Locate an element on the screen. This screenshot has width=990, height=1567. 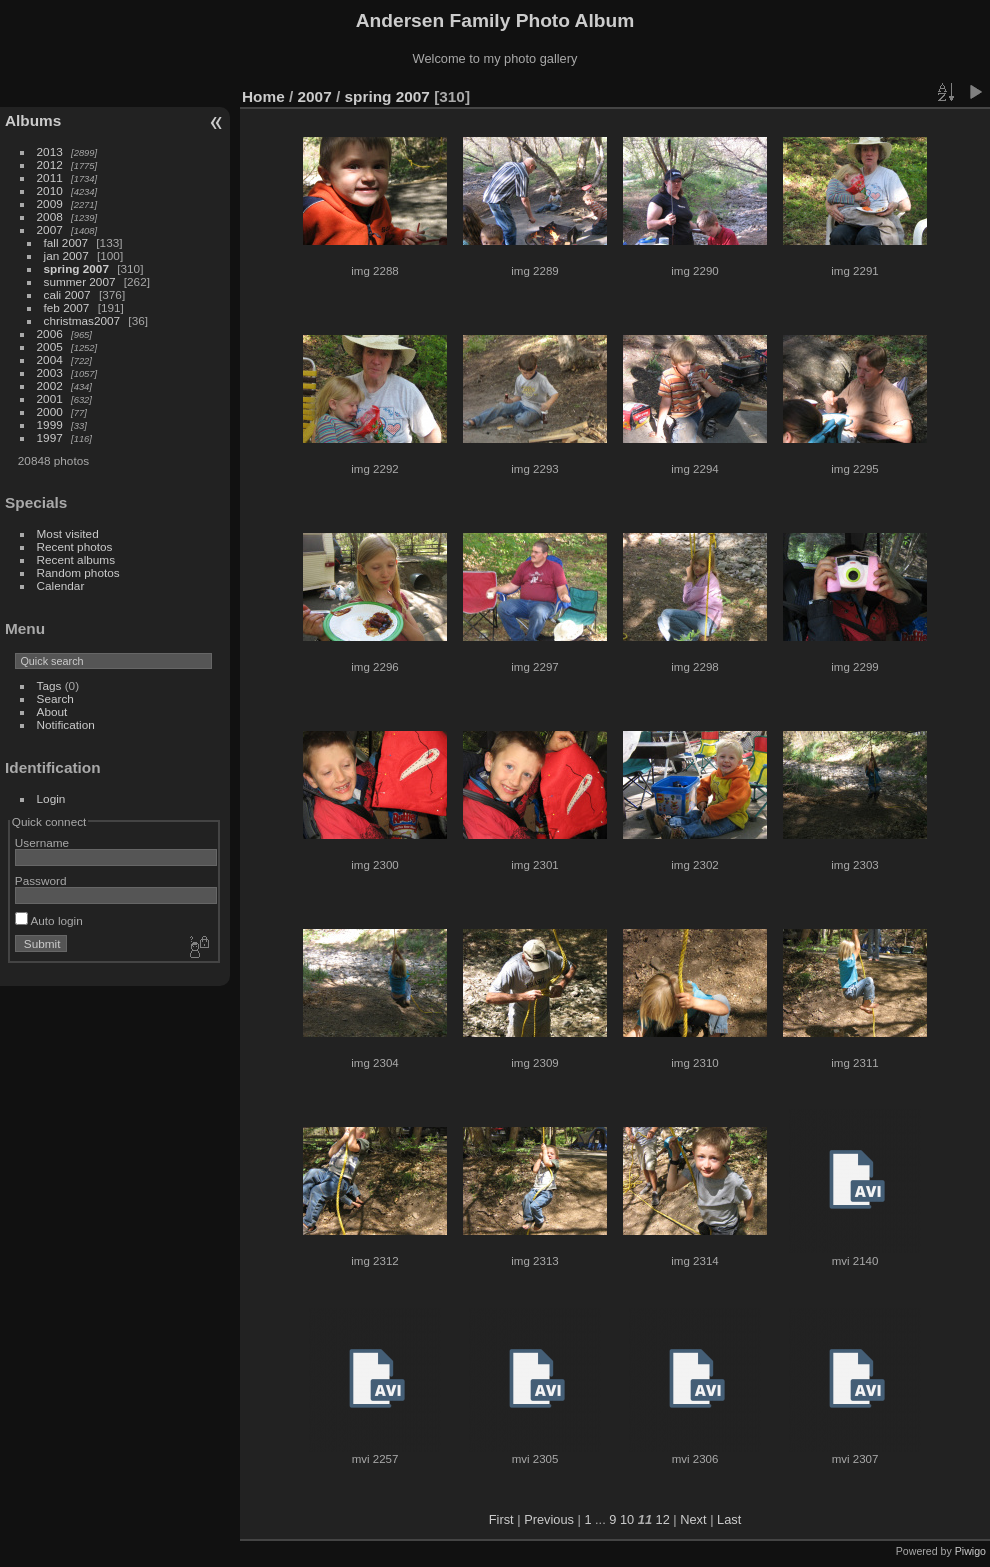
10 is located at coordinates (627, 1519).